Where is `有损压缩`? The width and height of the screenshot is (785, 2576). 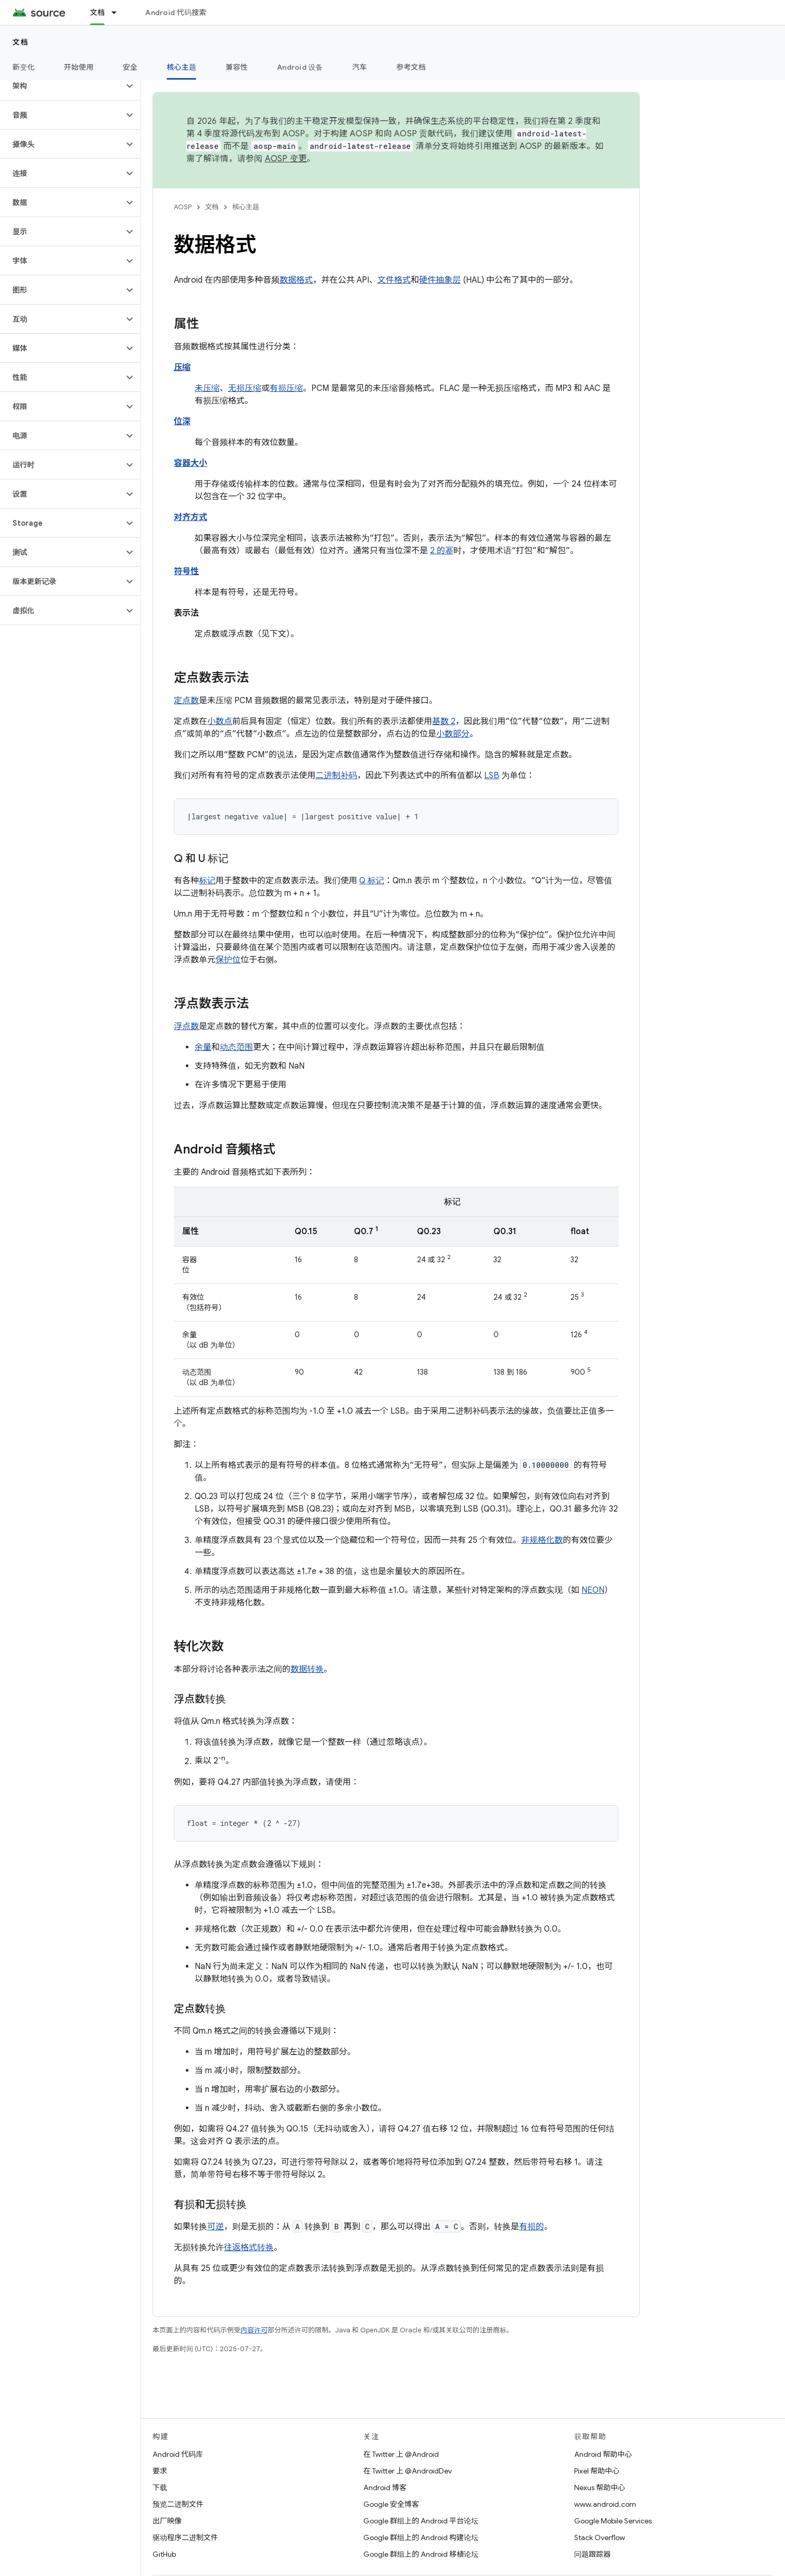 有损压缩 is located at coordinates (286, 388).